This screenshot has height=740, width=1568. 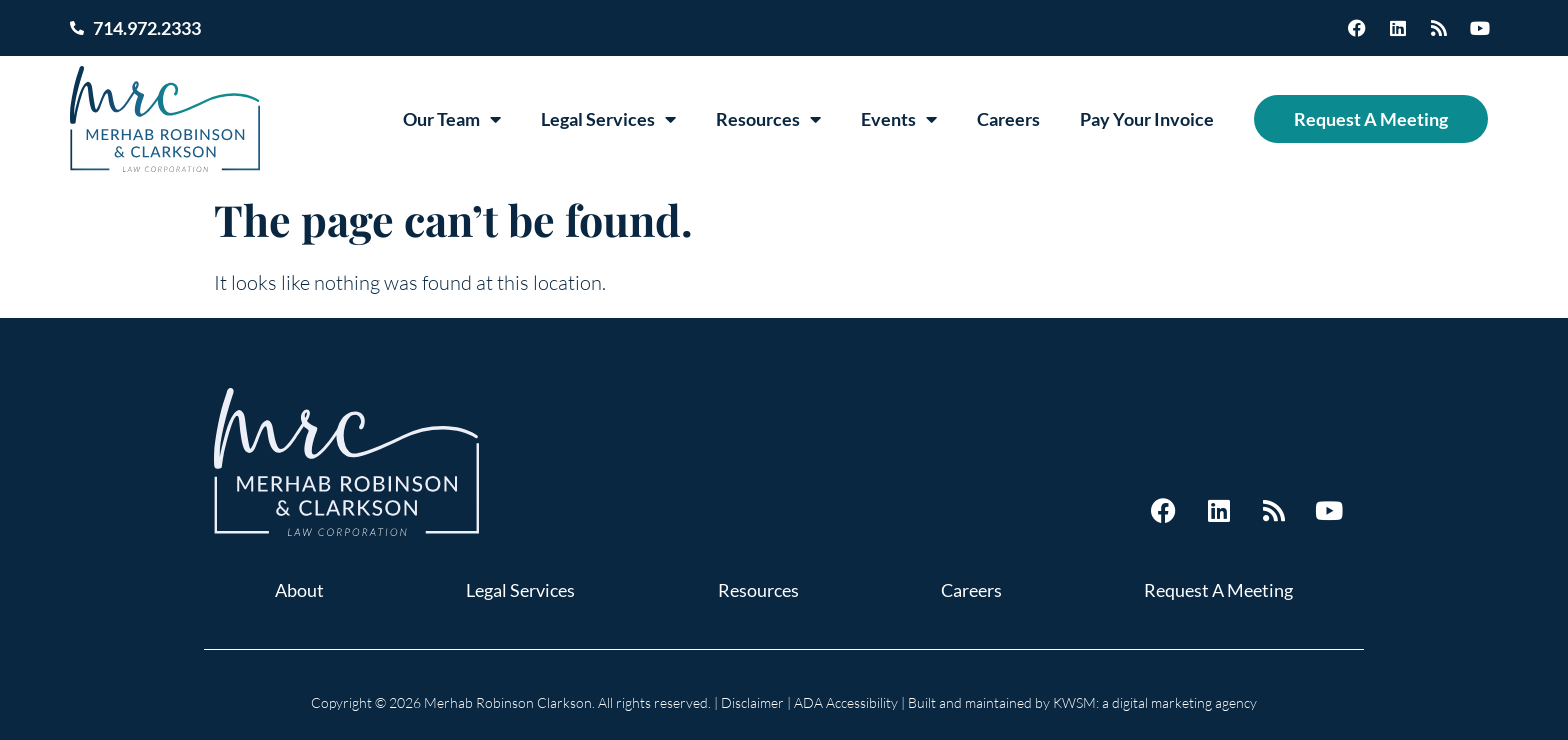 I want to click on Disclaimer, so click(x=752, y=702).